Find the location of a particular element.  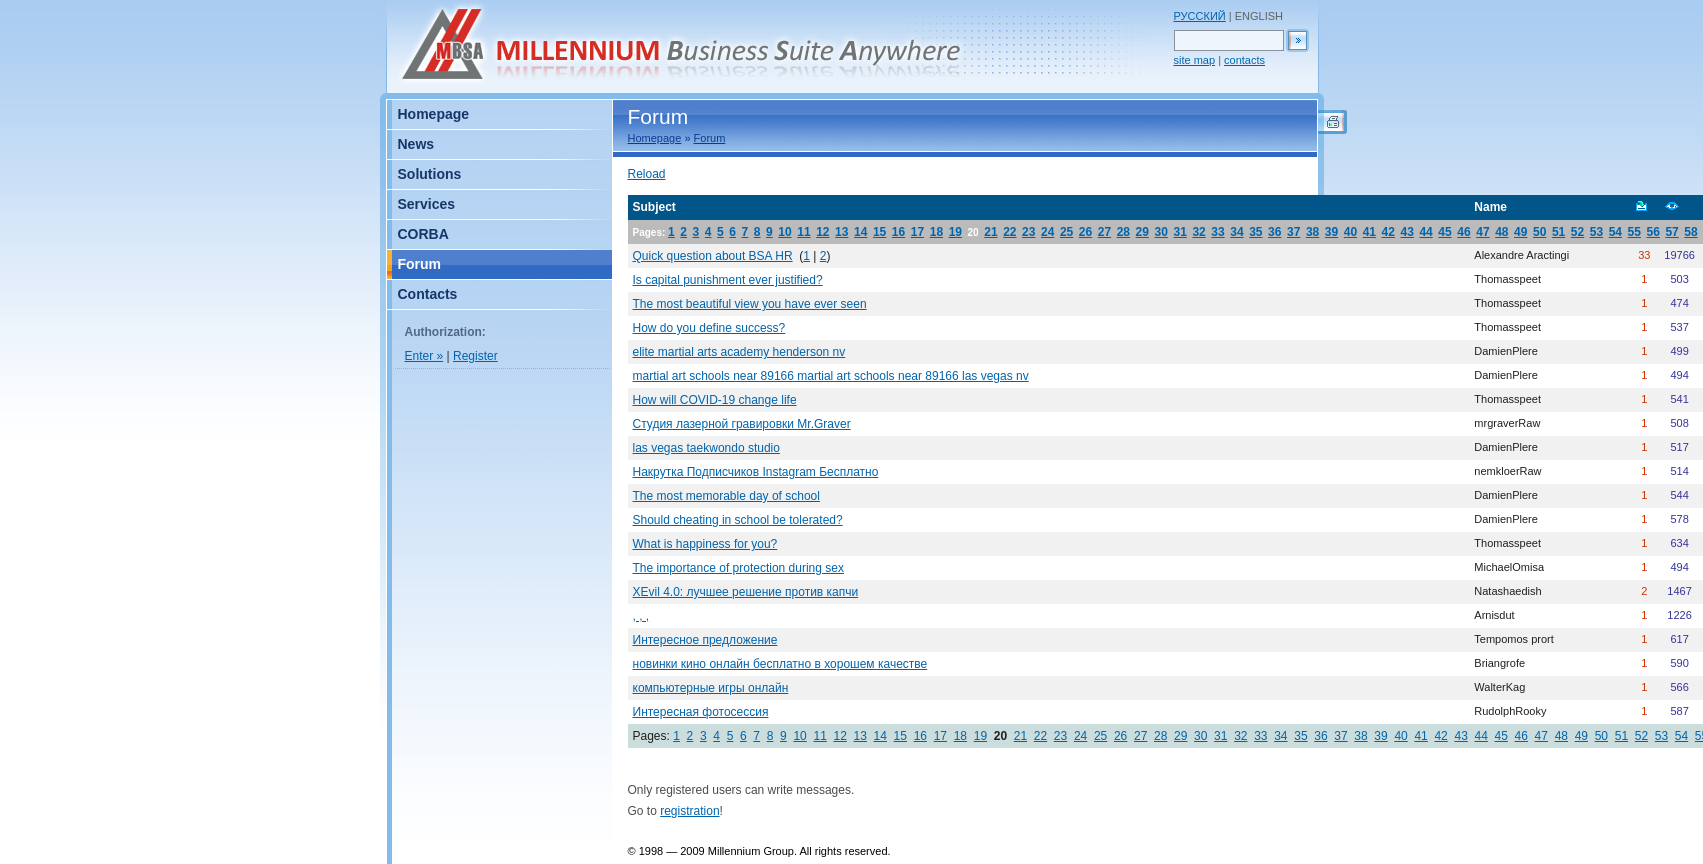

55 is located at coordinates (1634, 232).